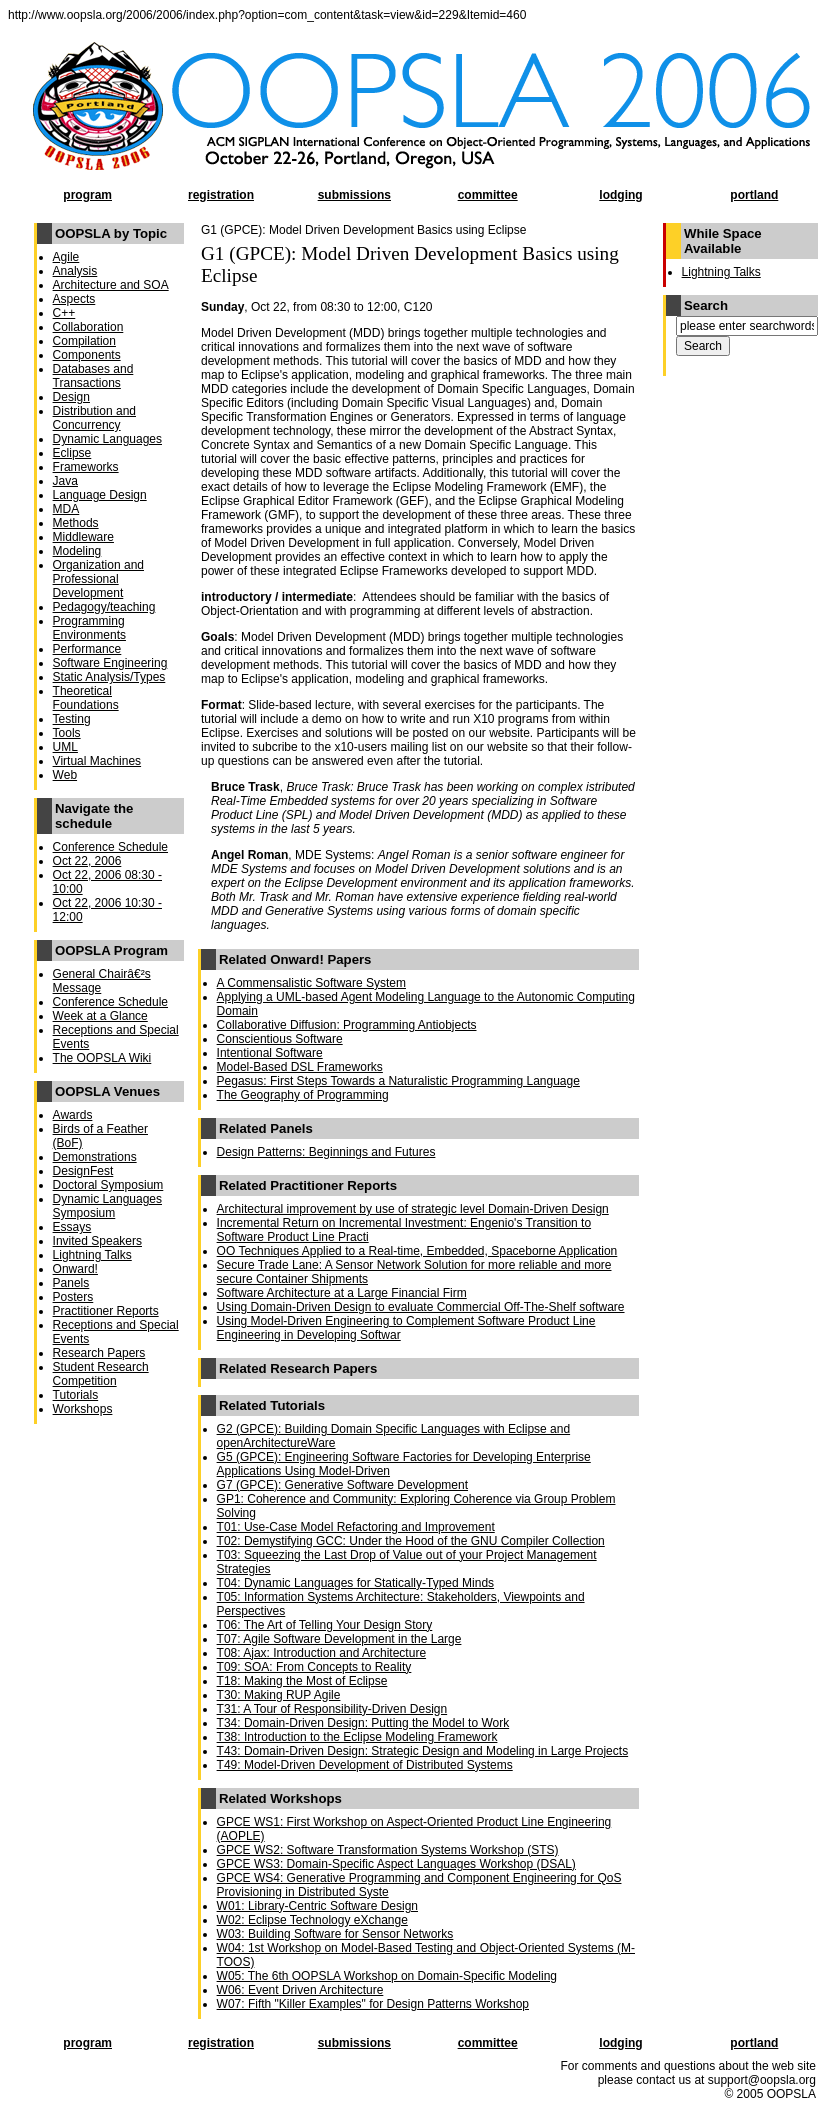 The height and width of the screenshot is (2112, 824). Describe the element at coordinates (365, 1765) in the screenshot. I see `T49: Model-Driven Development of Distributed Systems` at that location.